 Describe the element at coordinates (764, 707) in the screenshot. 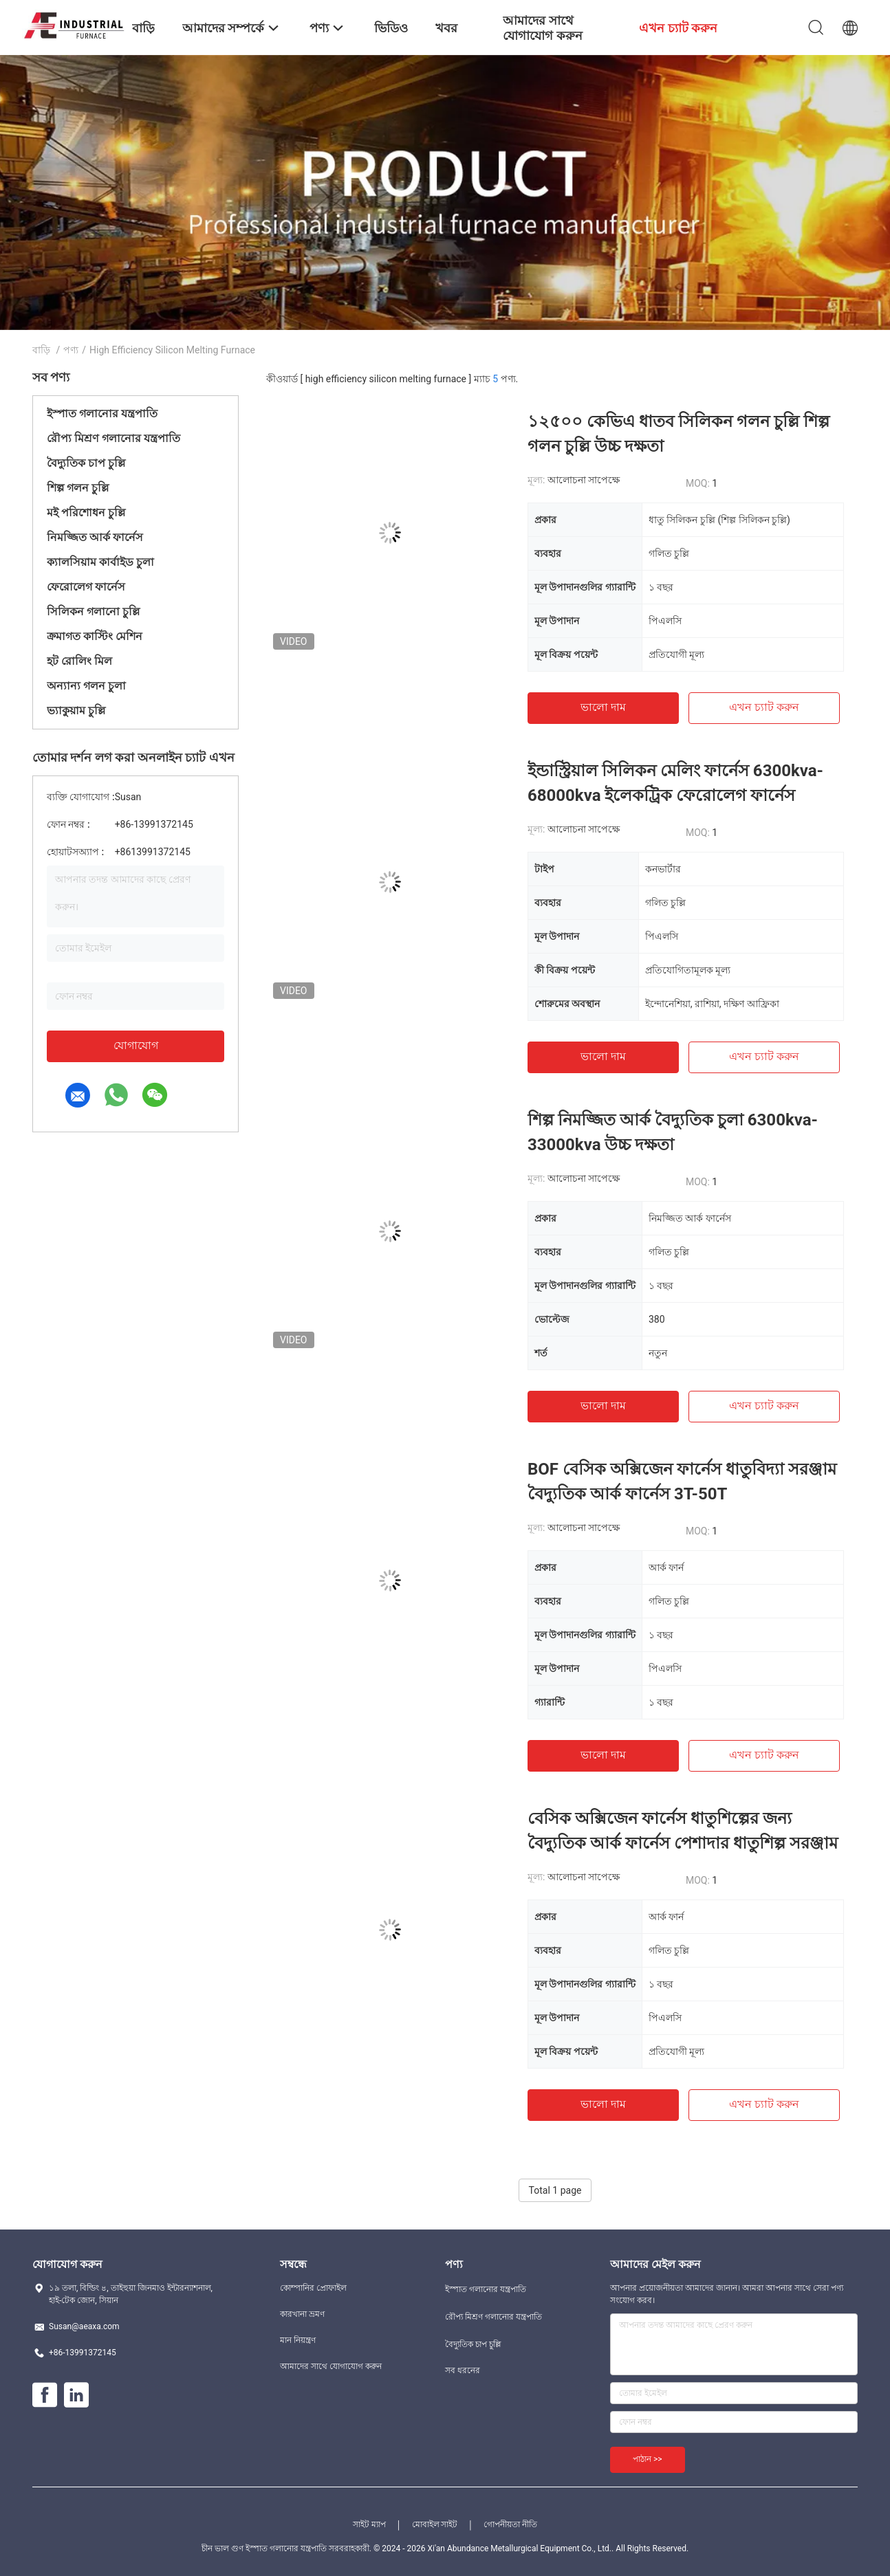

I see `এখন চ্যাট করুন` at that location.